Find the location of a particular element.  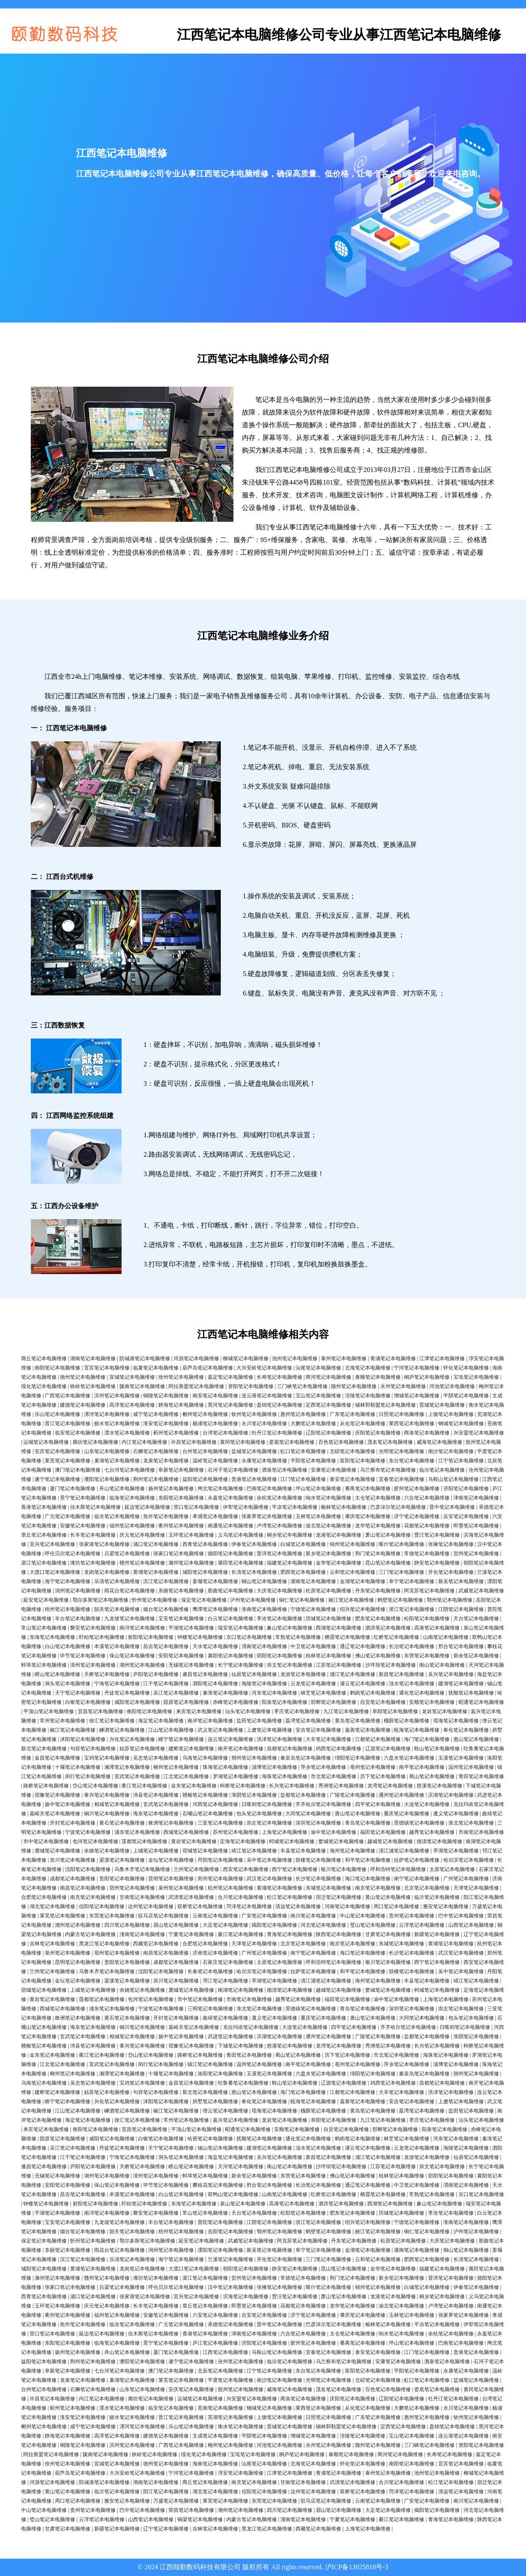

海陵笔记本电脑维修 is located at coordinates (264, 1684).